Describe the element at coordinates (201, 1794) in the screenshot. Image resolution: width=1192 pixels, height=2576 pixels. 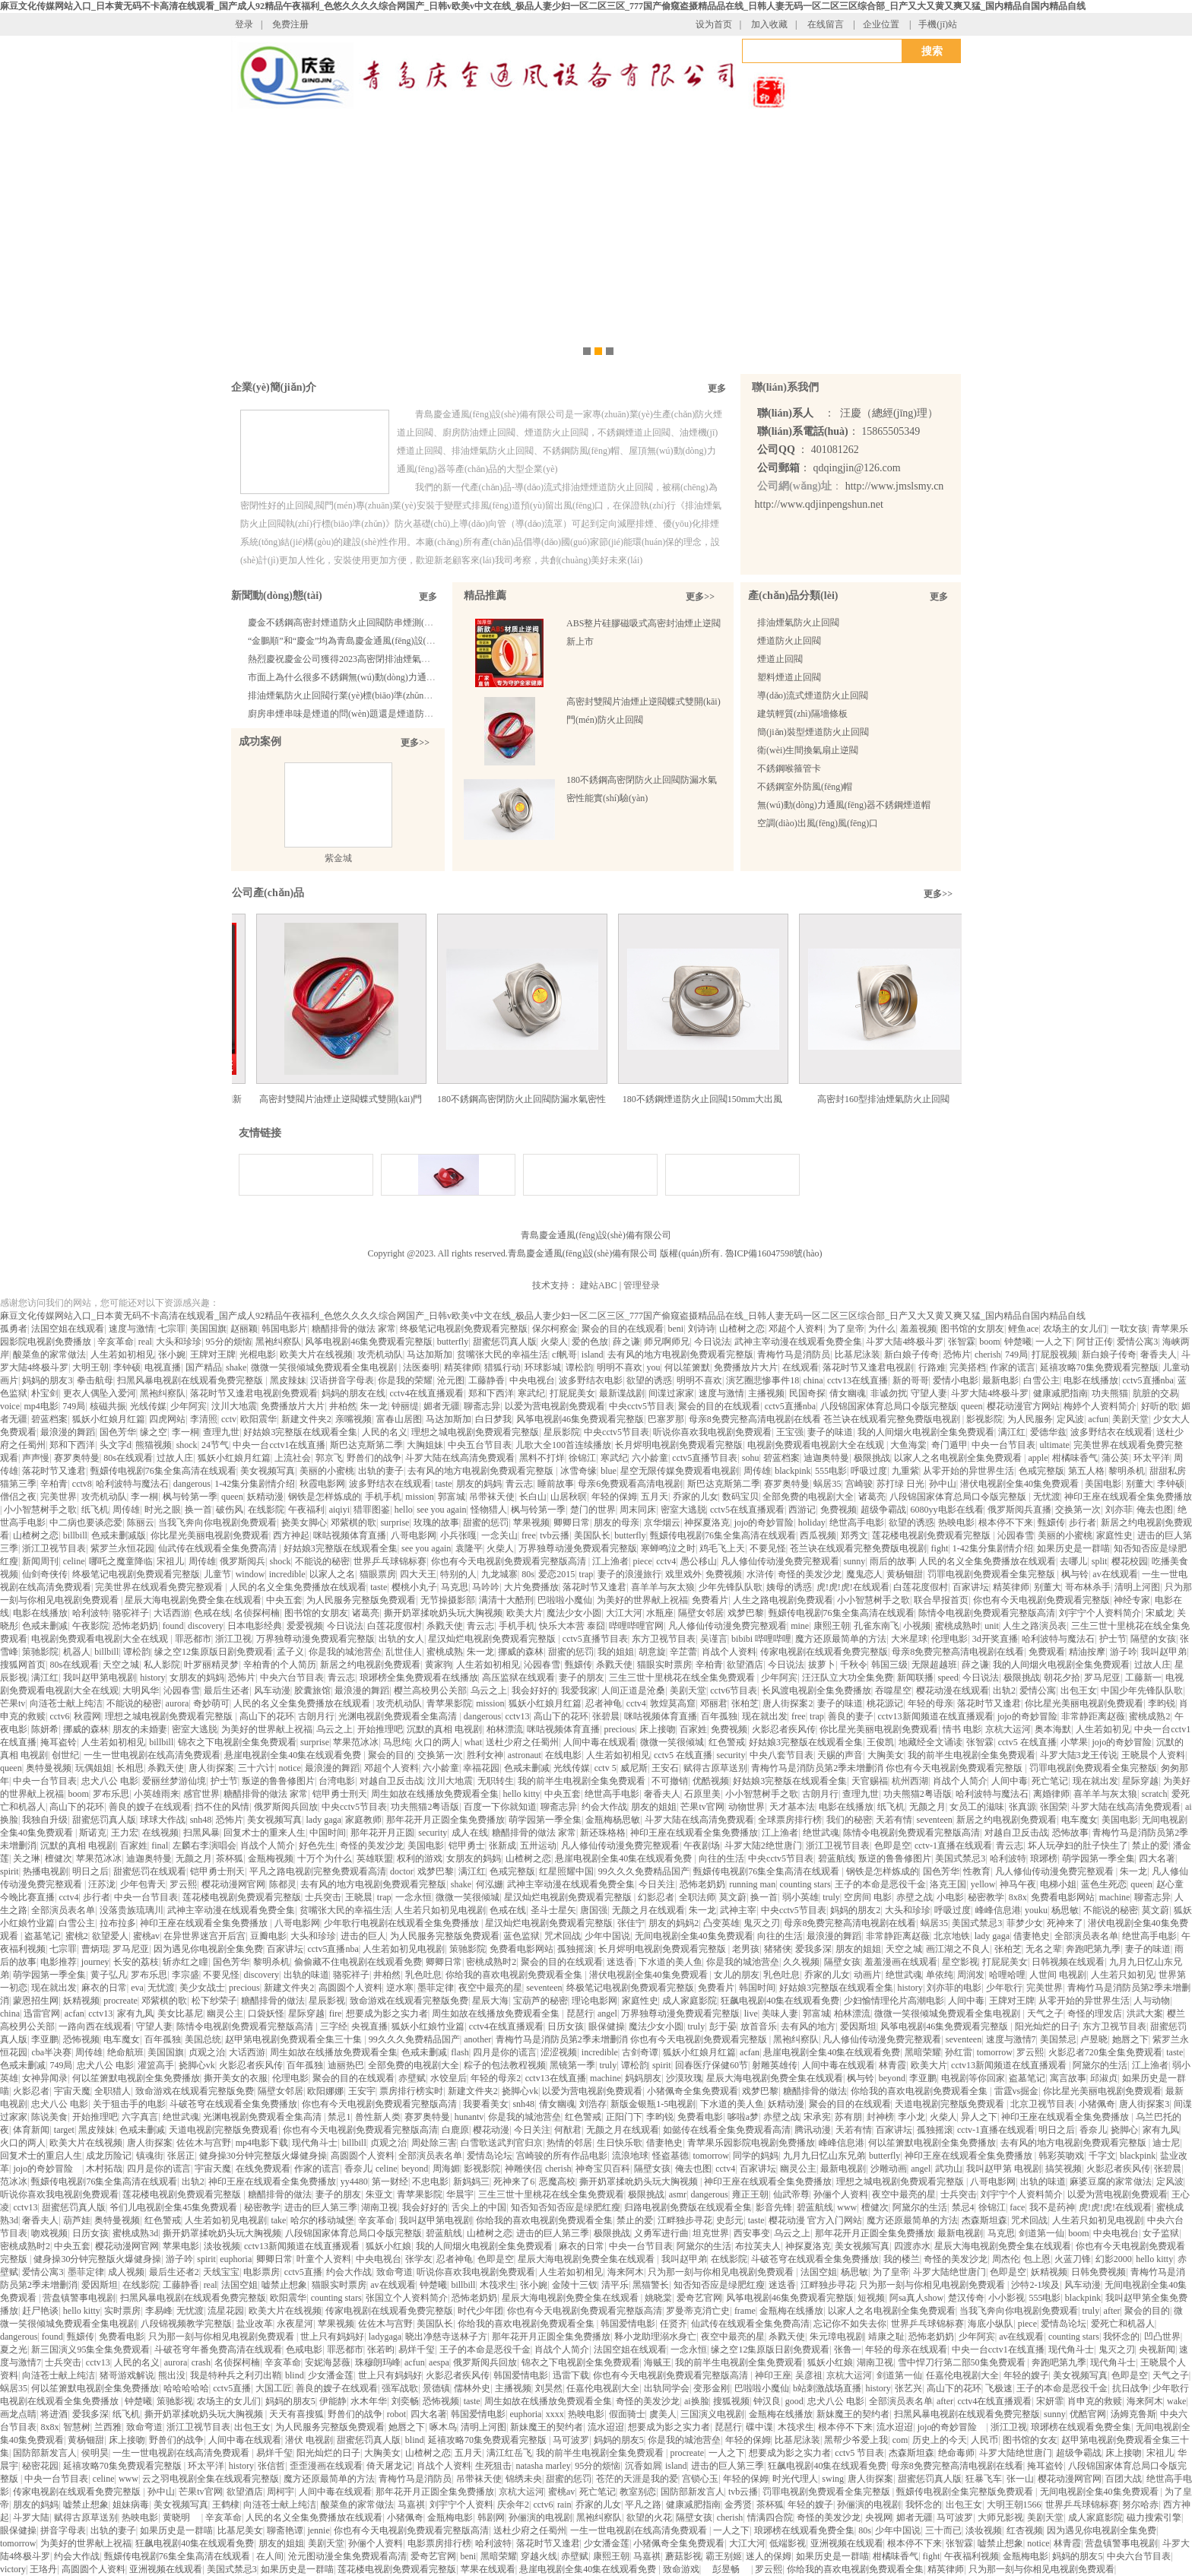
I see `感官世界` at that location.